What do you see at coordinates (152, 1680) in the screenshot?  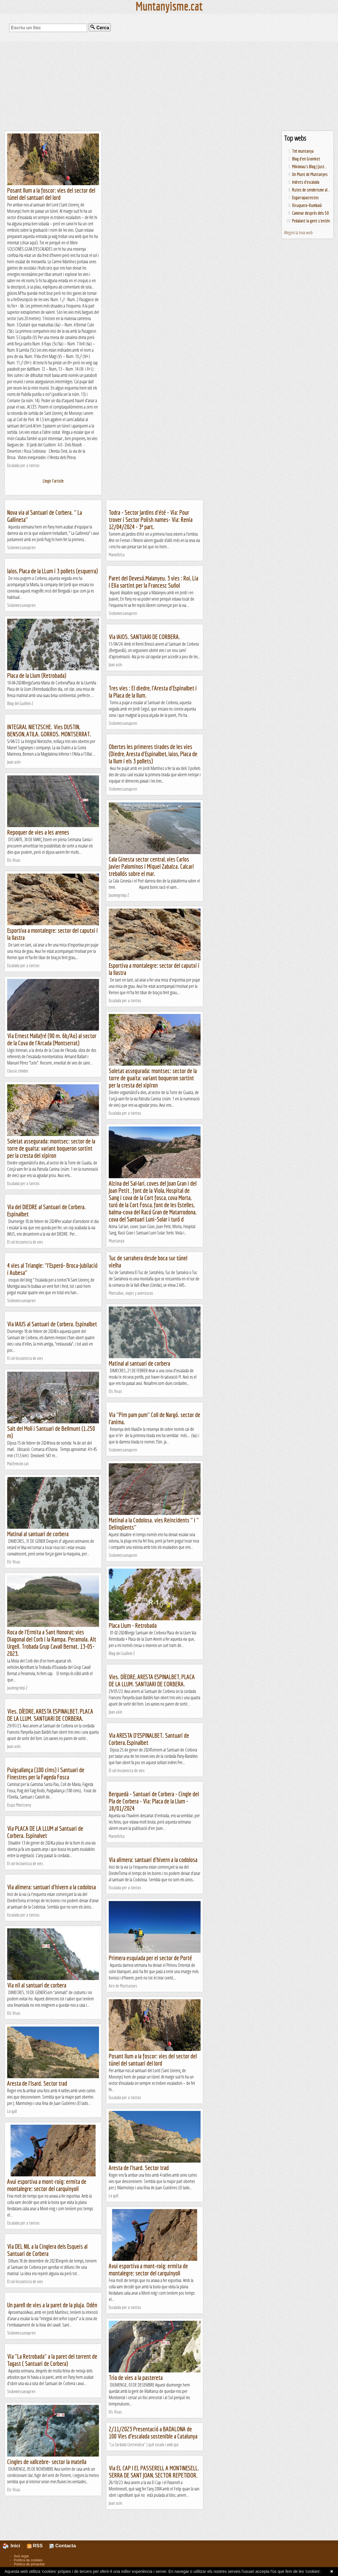 I see `Vies. DÍEDRE, ARESTA ESPINALBET, PLACA DE LA LLUM. SANTUARI DE CORBERA.` at bounding box center [152, 1680].